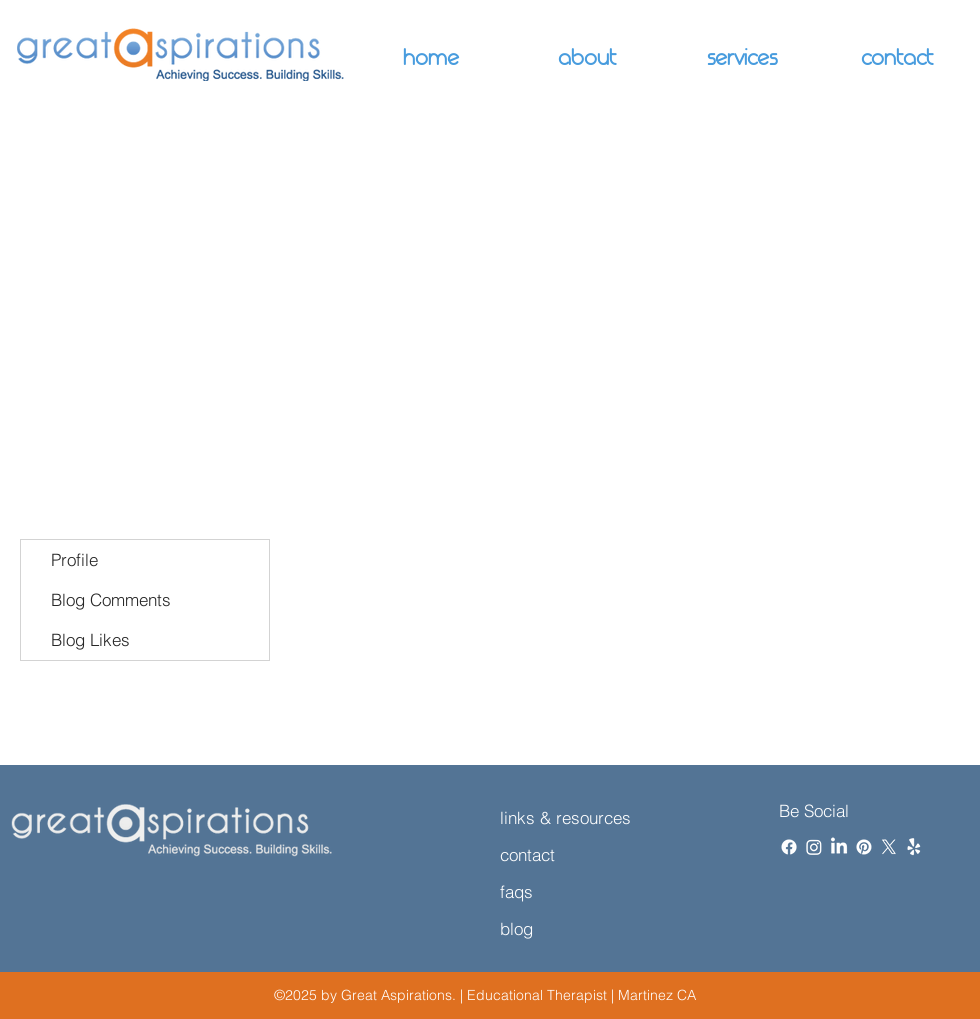 The height and width of the screenshot is (1019, 980). Describe the element at coordinates (74, 559) in the screenshot. I see `Profile` at that location.